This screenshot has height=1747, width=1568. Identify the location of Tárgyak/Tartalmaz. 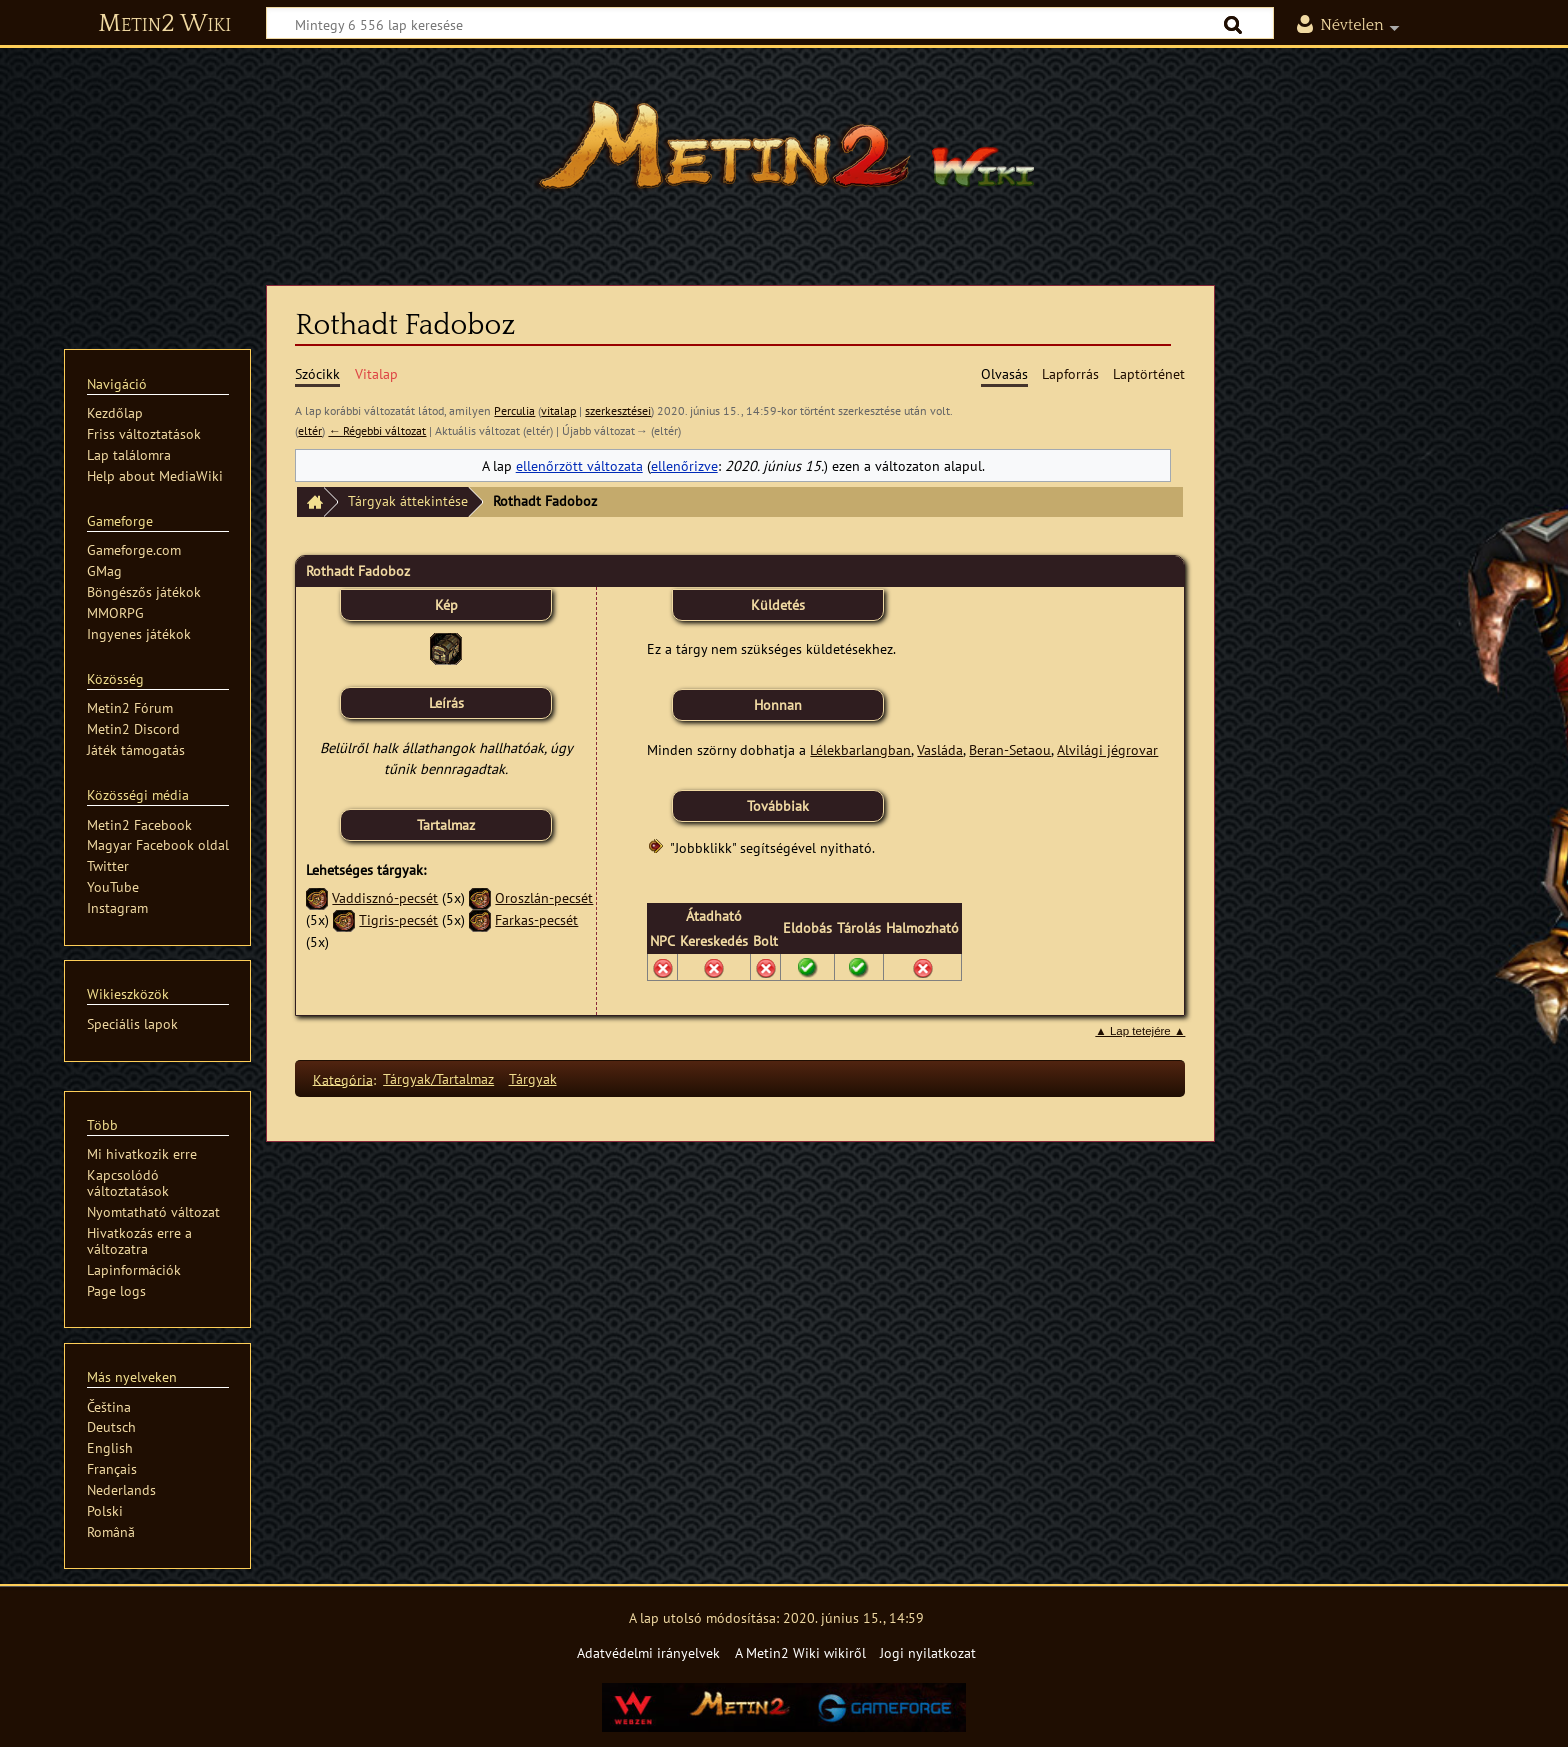
(438, 1078).